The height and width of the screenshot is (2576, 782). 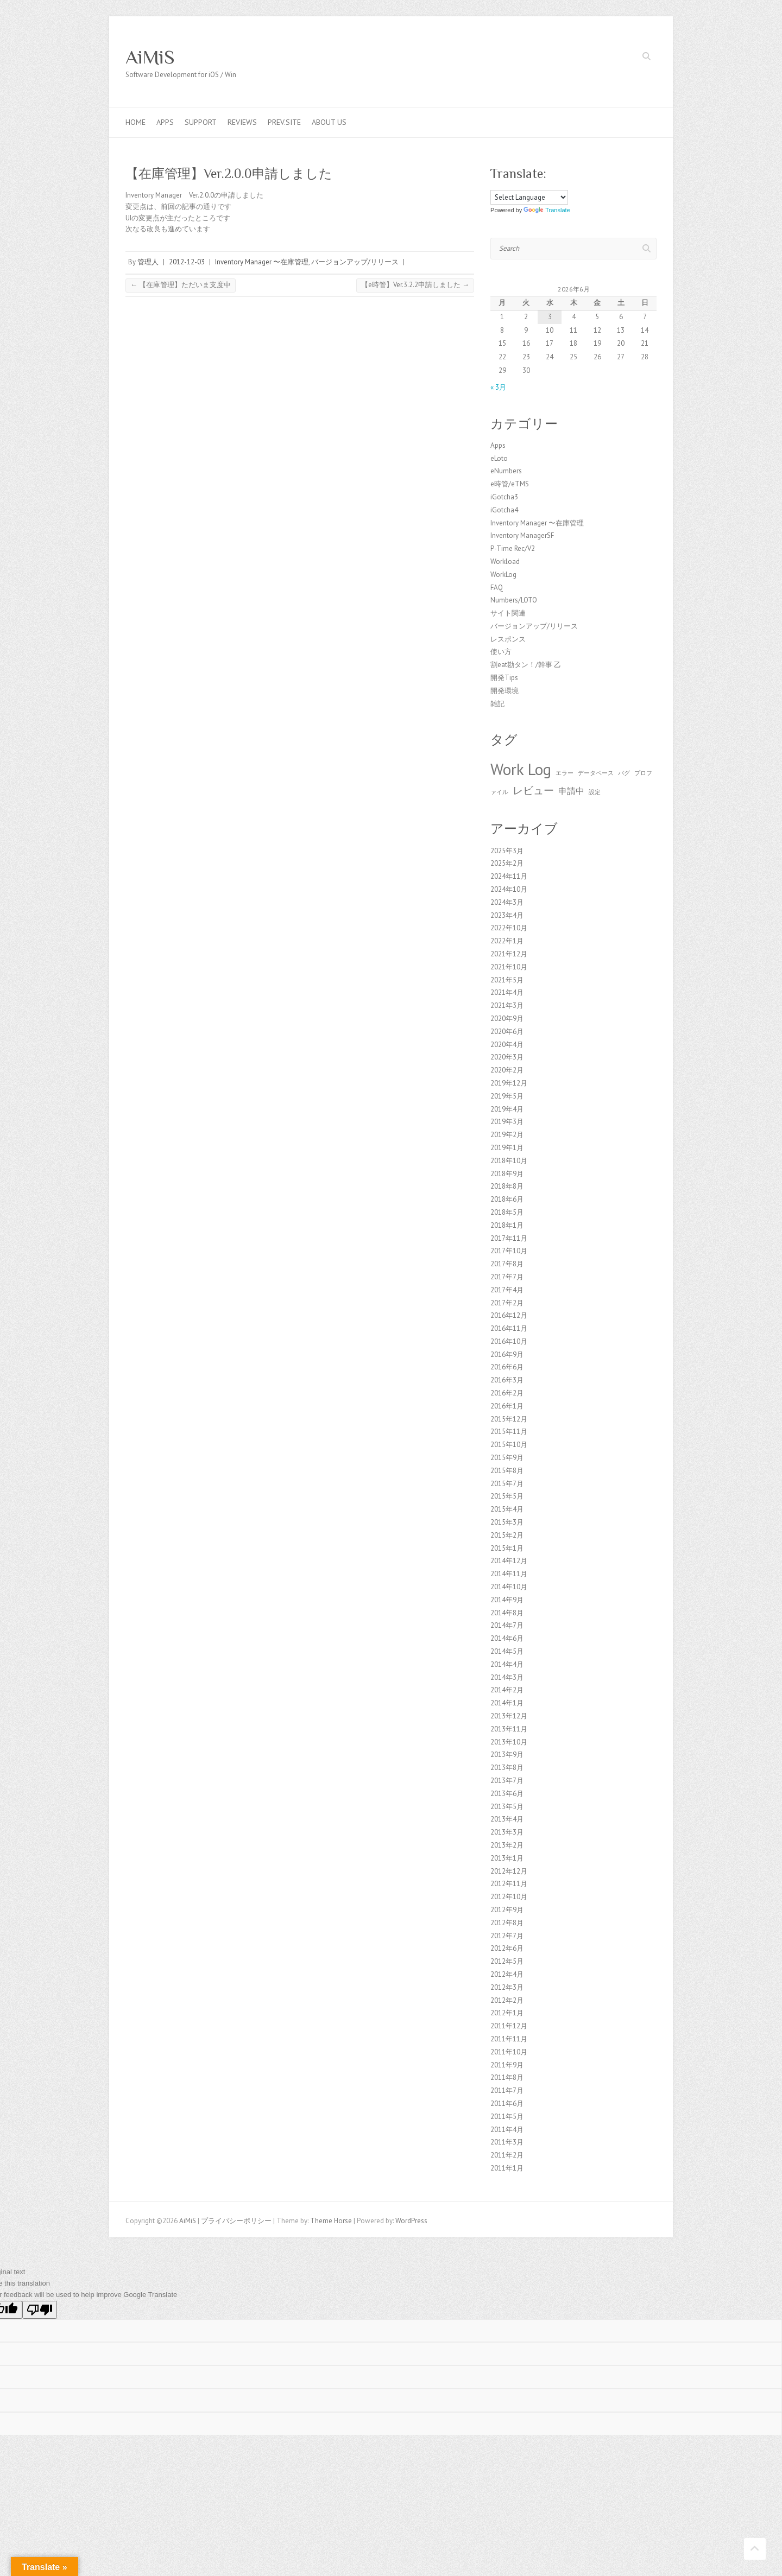 I want to click on 2013年7月, so click(x=507, y=1780).